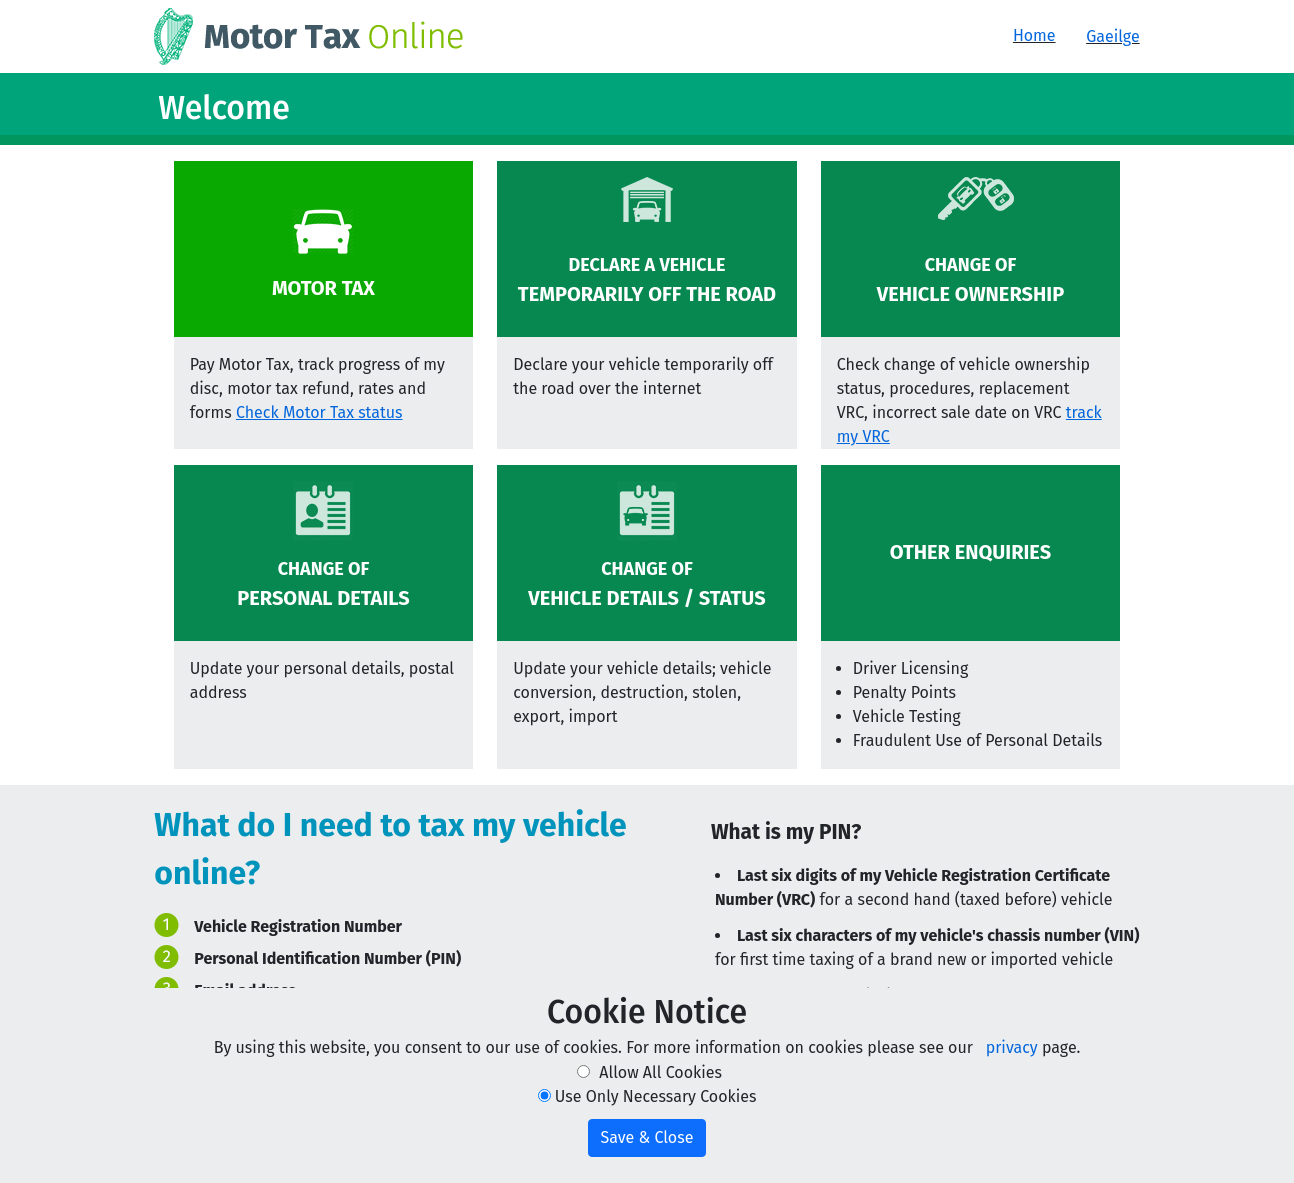 This screenshot has height=1183, width=1294. Describe the element at coordinates (1034, 35) in the screenshot. I see `Home` at that location.